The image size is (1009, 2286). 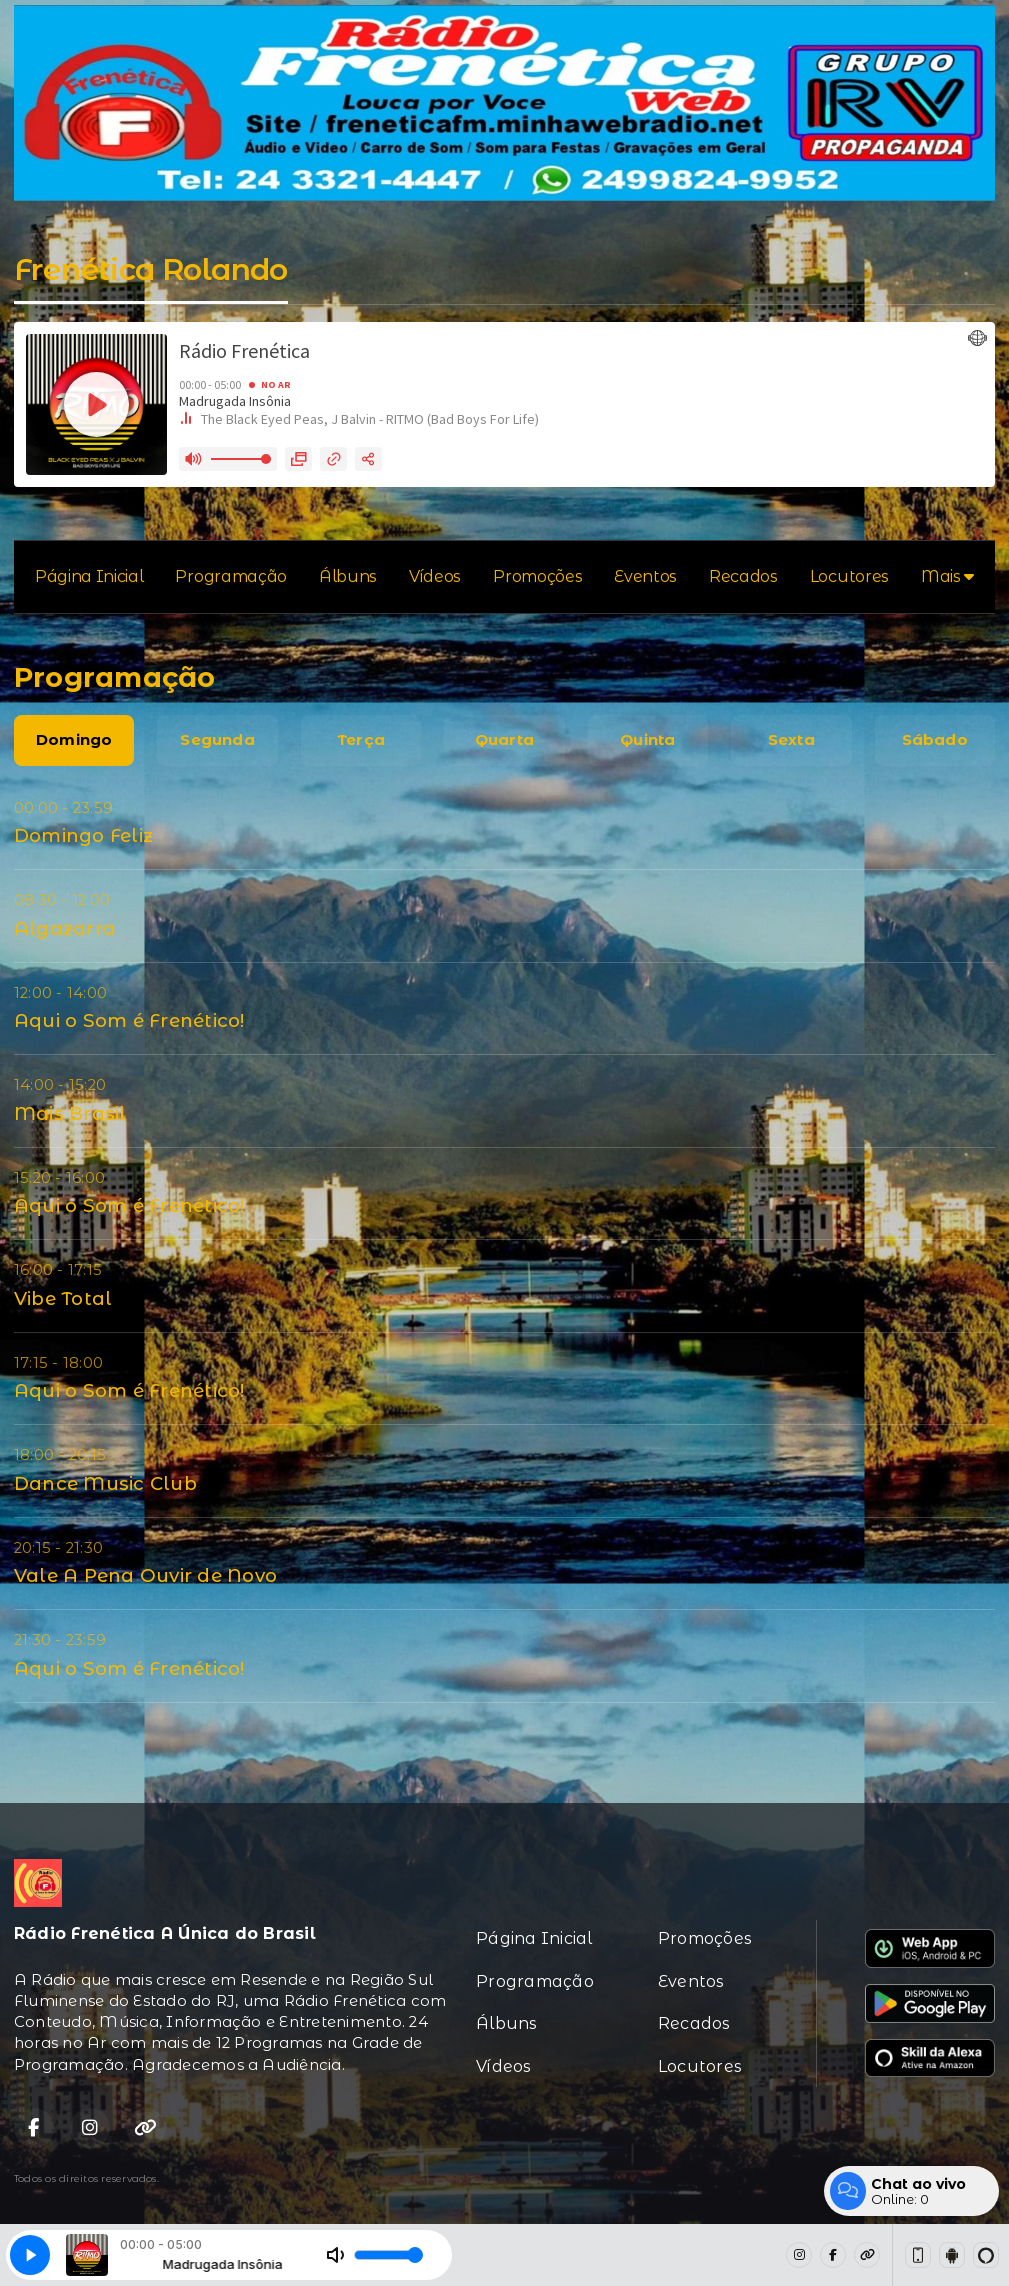 What do you see at coordinates (65, 928) in the screenshot?
I see `Algazarra` at bounding box center [65, 928].